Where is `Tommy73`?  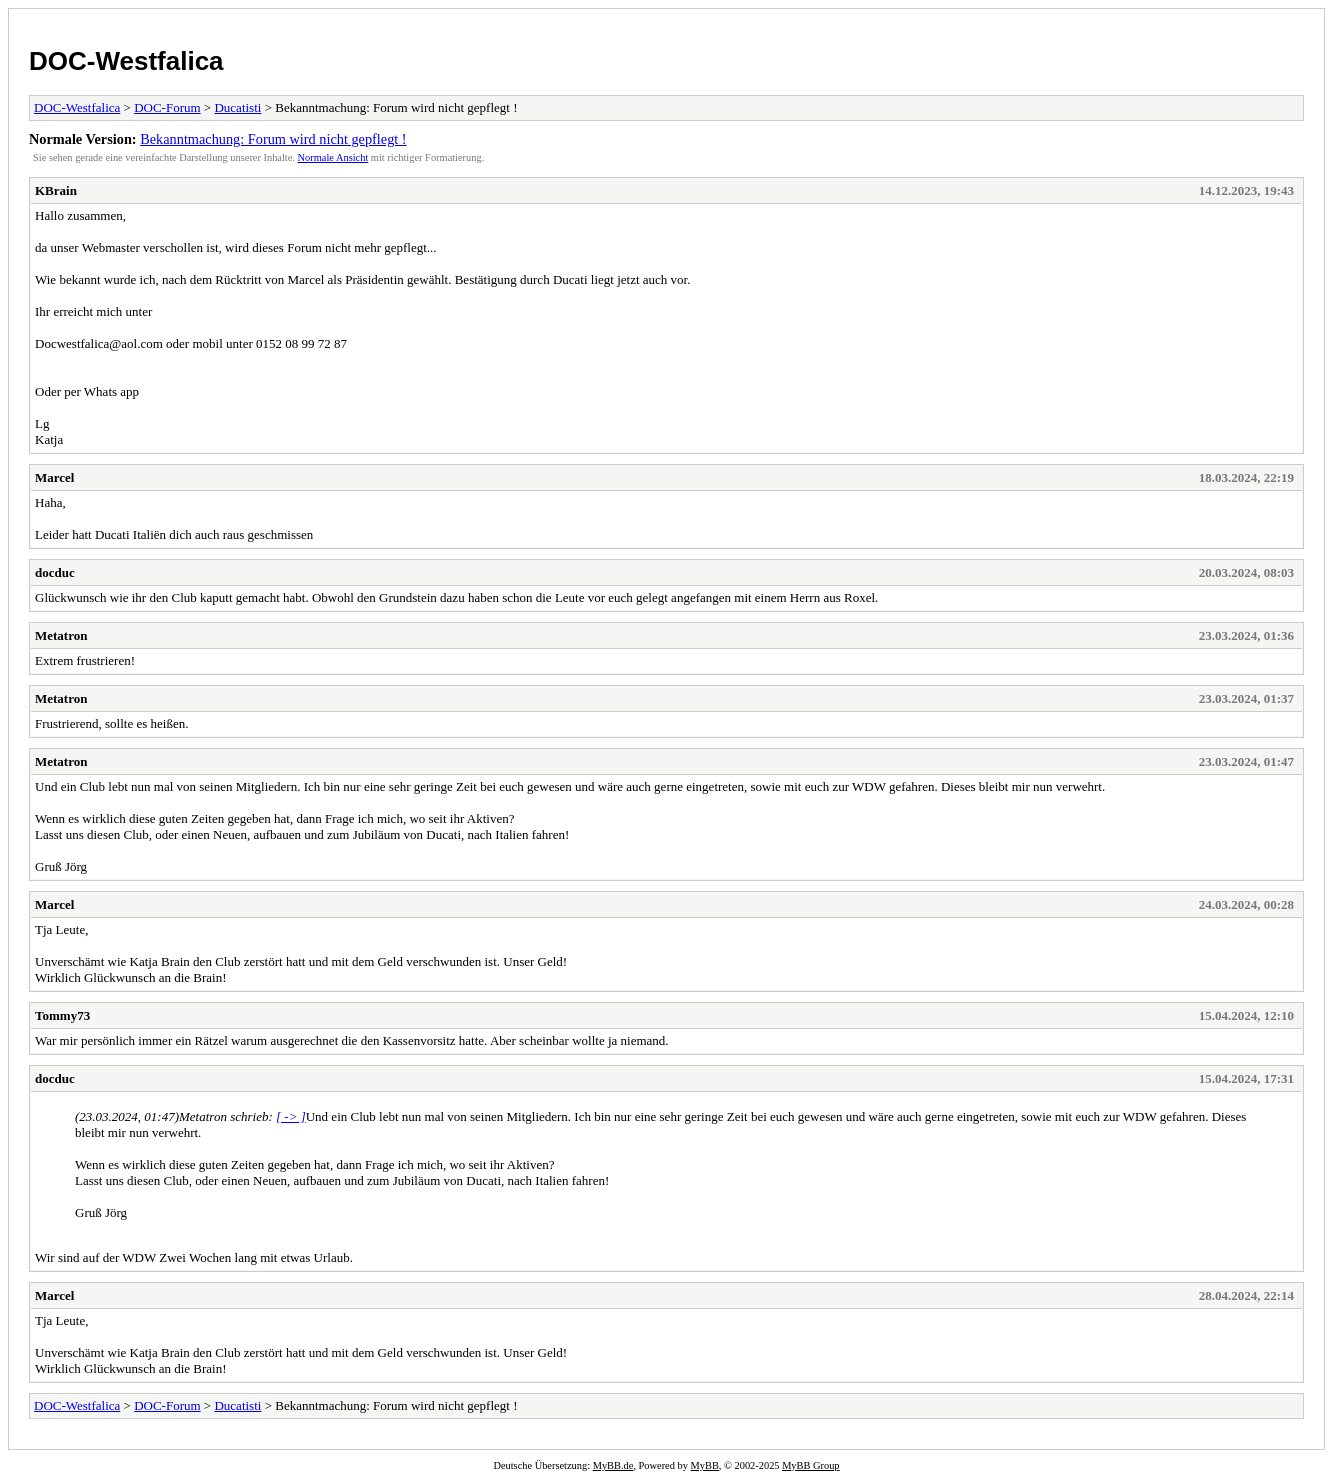 Tommy73 is located at coordinates (62, 1015).